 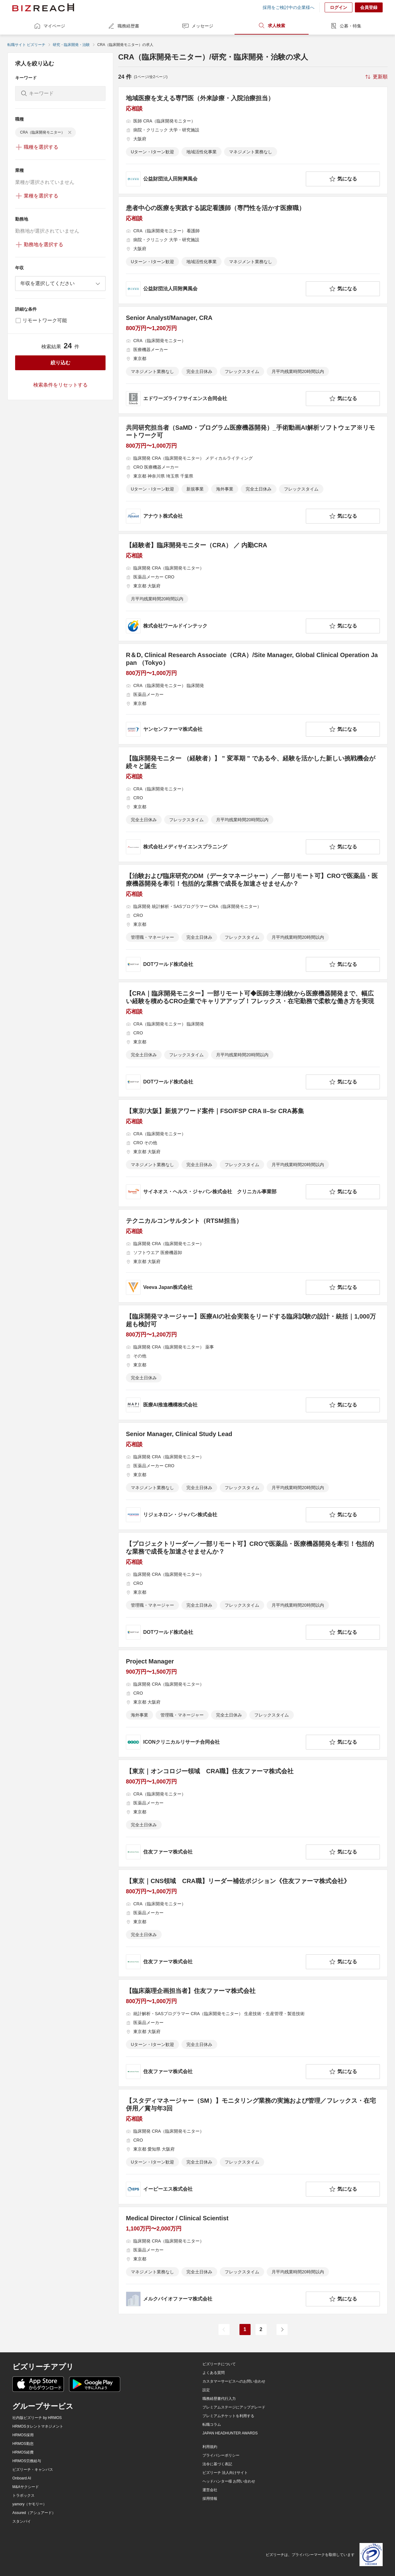 What do you see at coordinates (252, 473) in the screenshot?
I see `[共同研究担当者（SaMD・プログラム医療機器開発）_手術動画AI解析ソフトウェア※リモートワーク可の求人詳細を見る]` at bounding box center [252, 473].